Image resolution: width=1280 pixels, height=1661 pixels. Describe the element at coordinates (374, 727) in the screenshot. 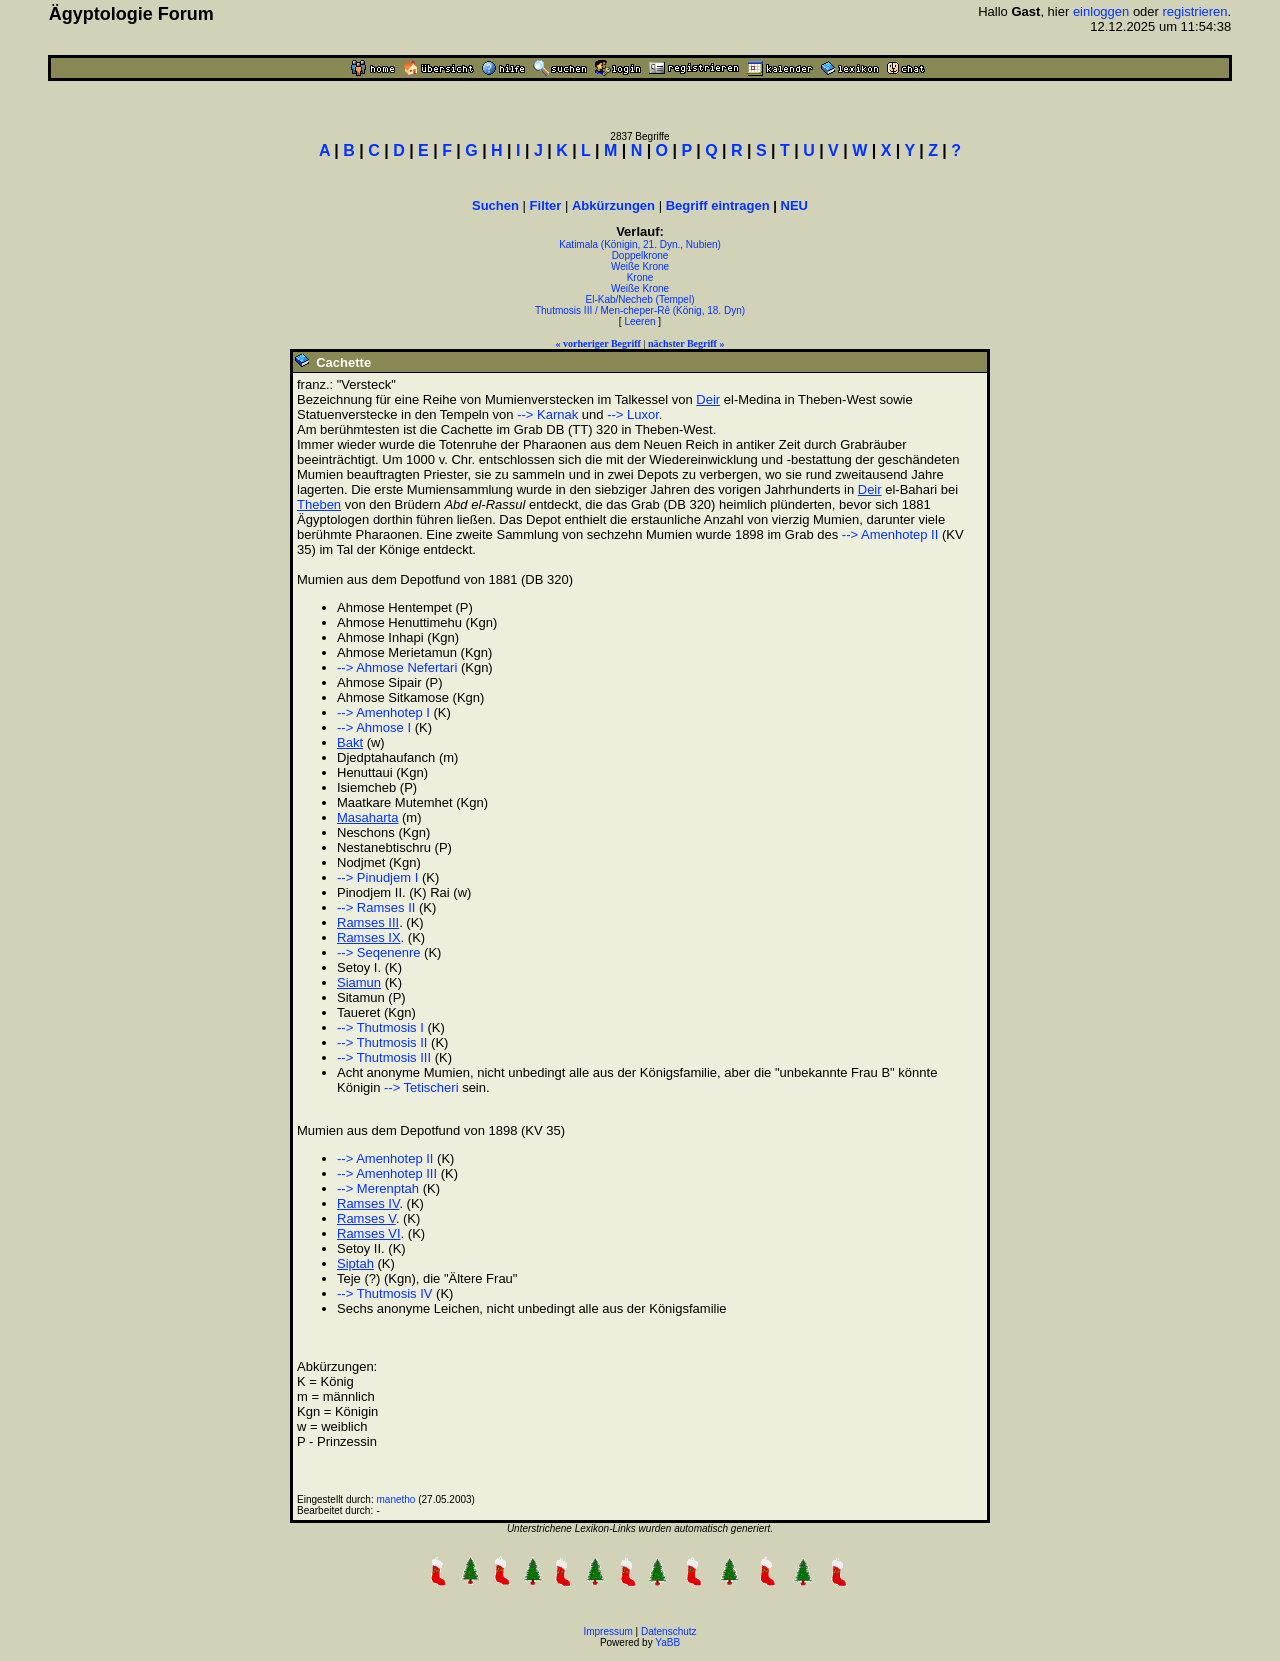

I see `--> Ahmose I` at that location.